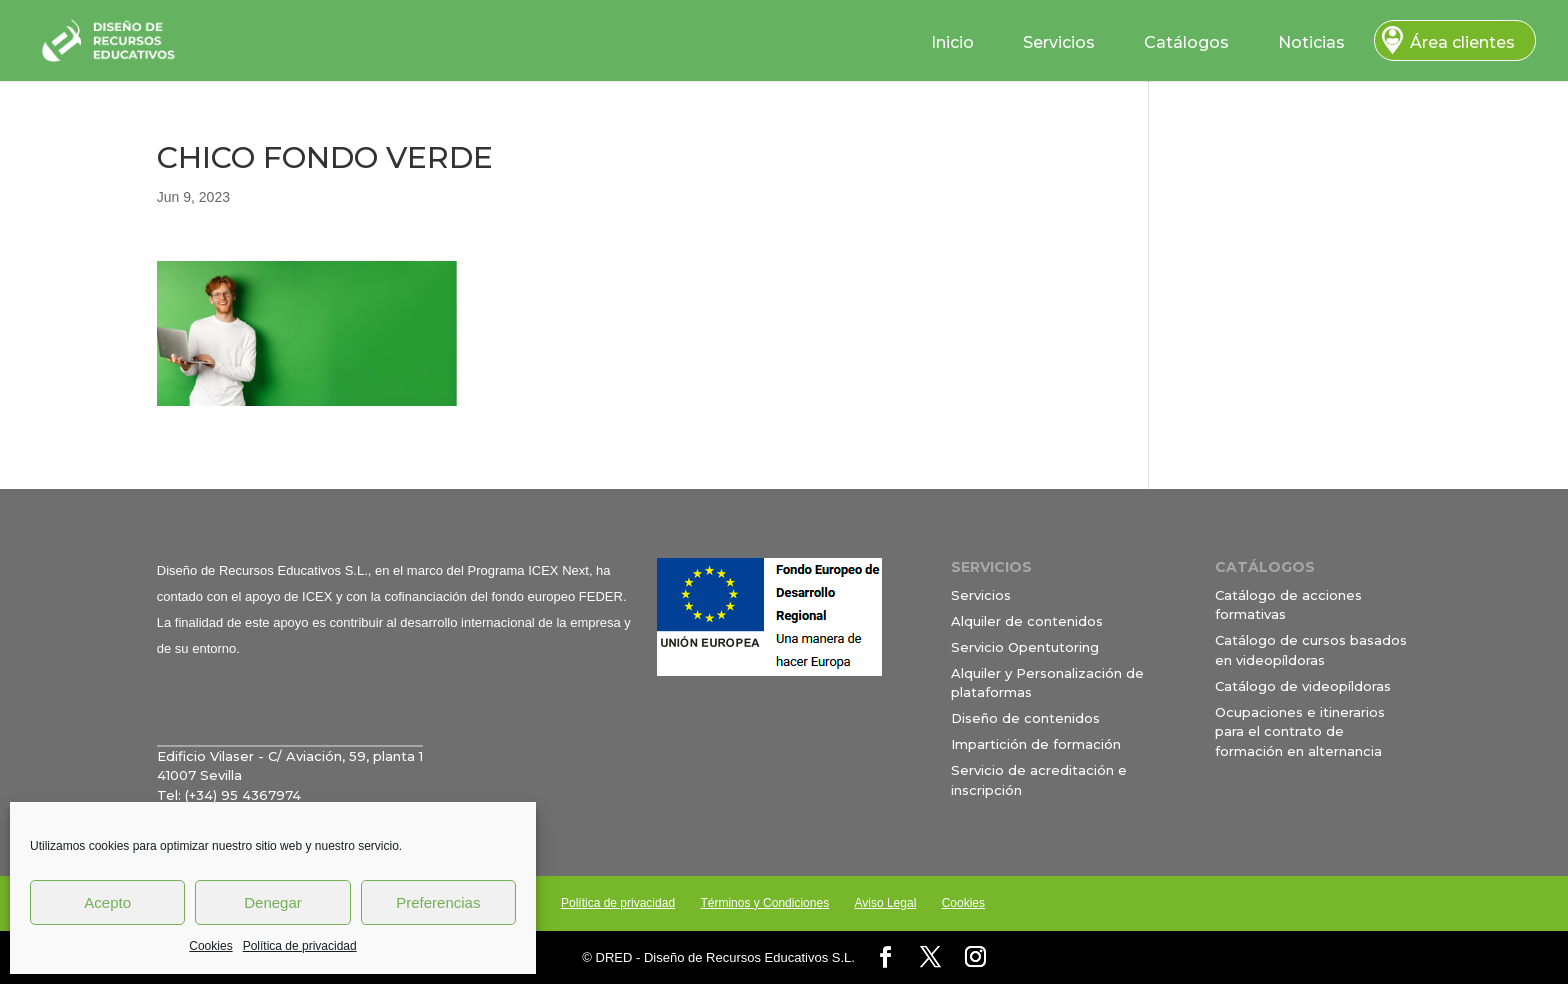 The width and height of the screenshot is (1568, 984). What do you see at coordinates (1025, 647) in the screenshot?
I see `Servicio Opentutoring` at bounding box center [1025, 647].